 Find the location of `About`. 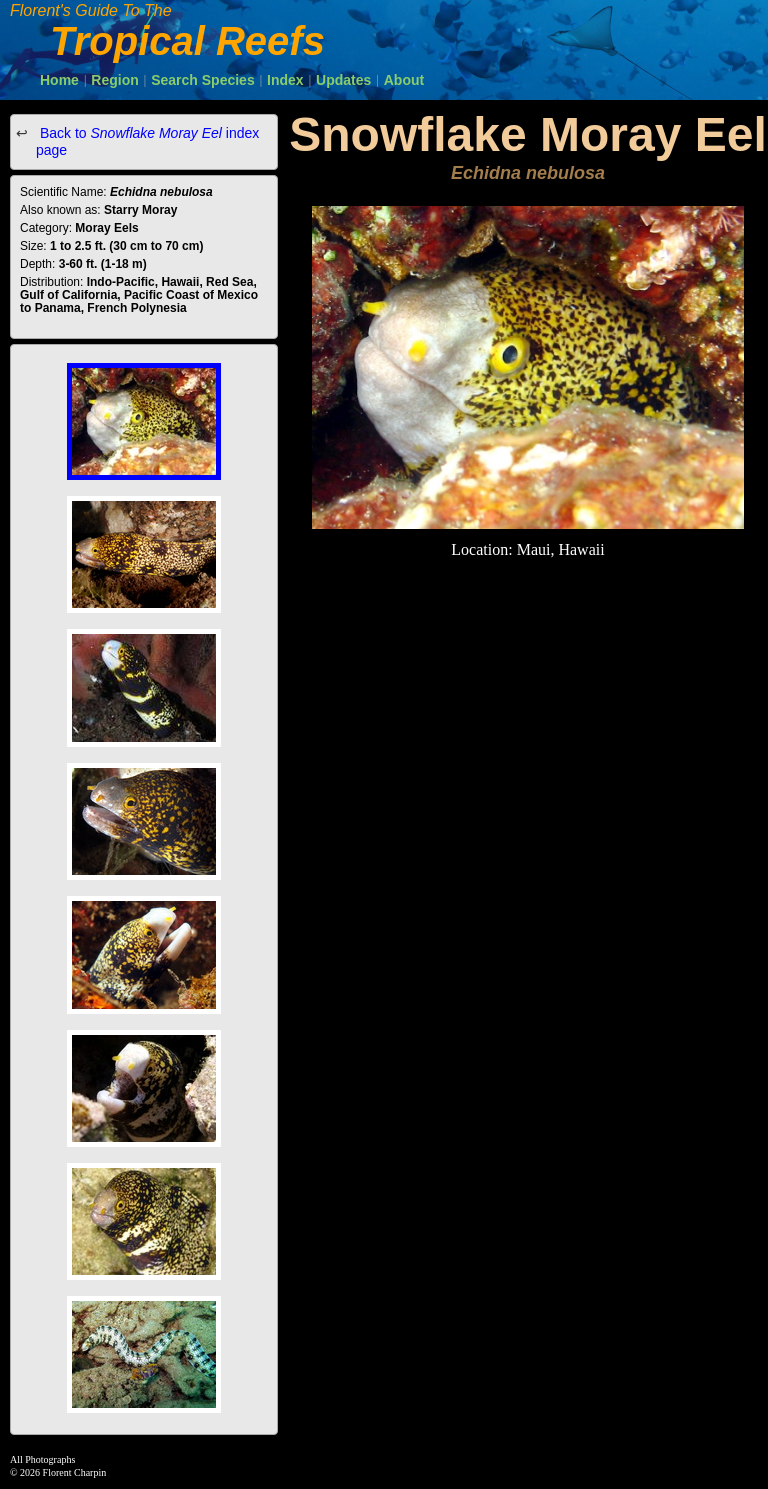

About is located at coordinates (404, 80).